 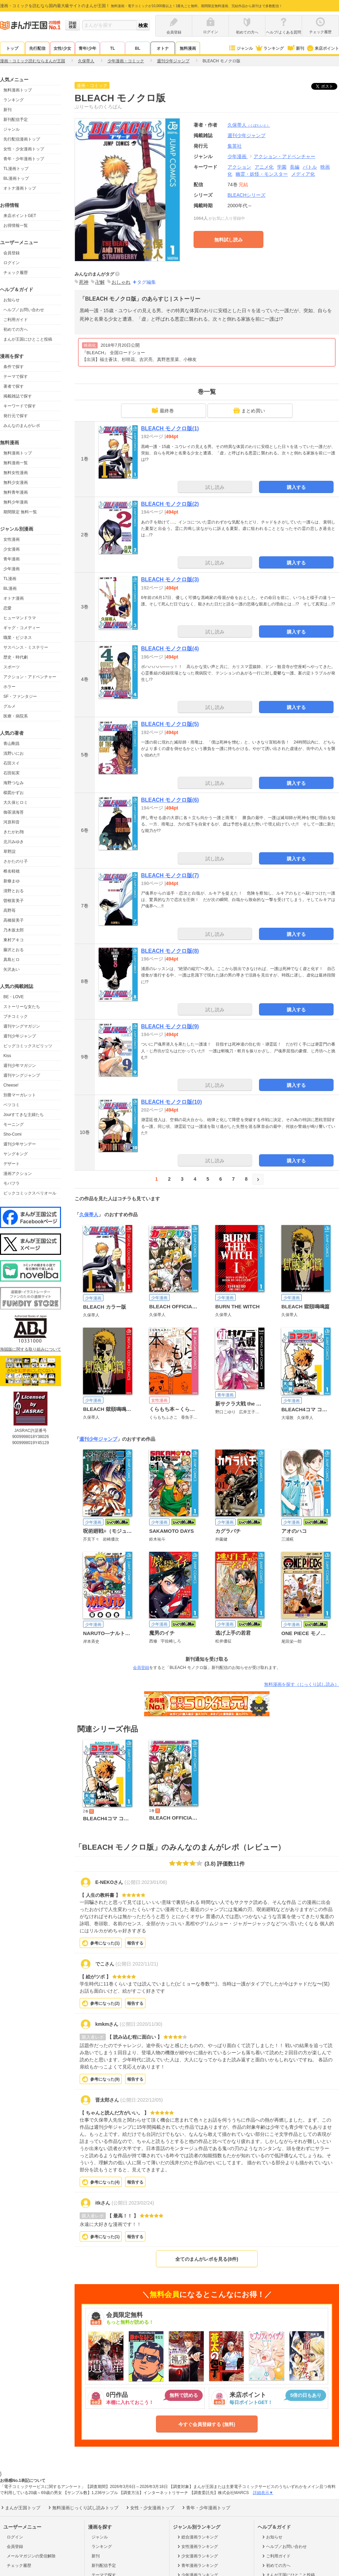 I want to click on BLEACHシリーズ, so click(x=246, y=195).